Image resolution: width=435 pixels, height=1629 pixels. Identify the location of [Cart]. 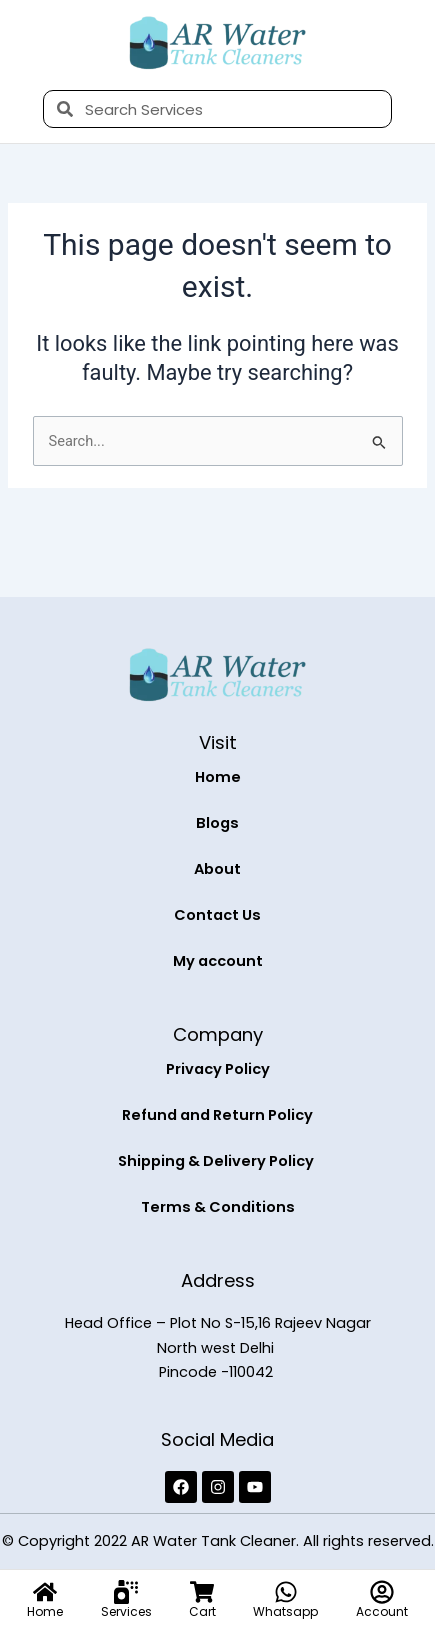
(202, 1592).